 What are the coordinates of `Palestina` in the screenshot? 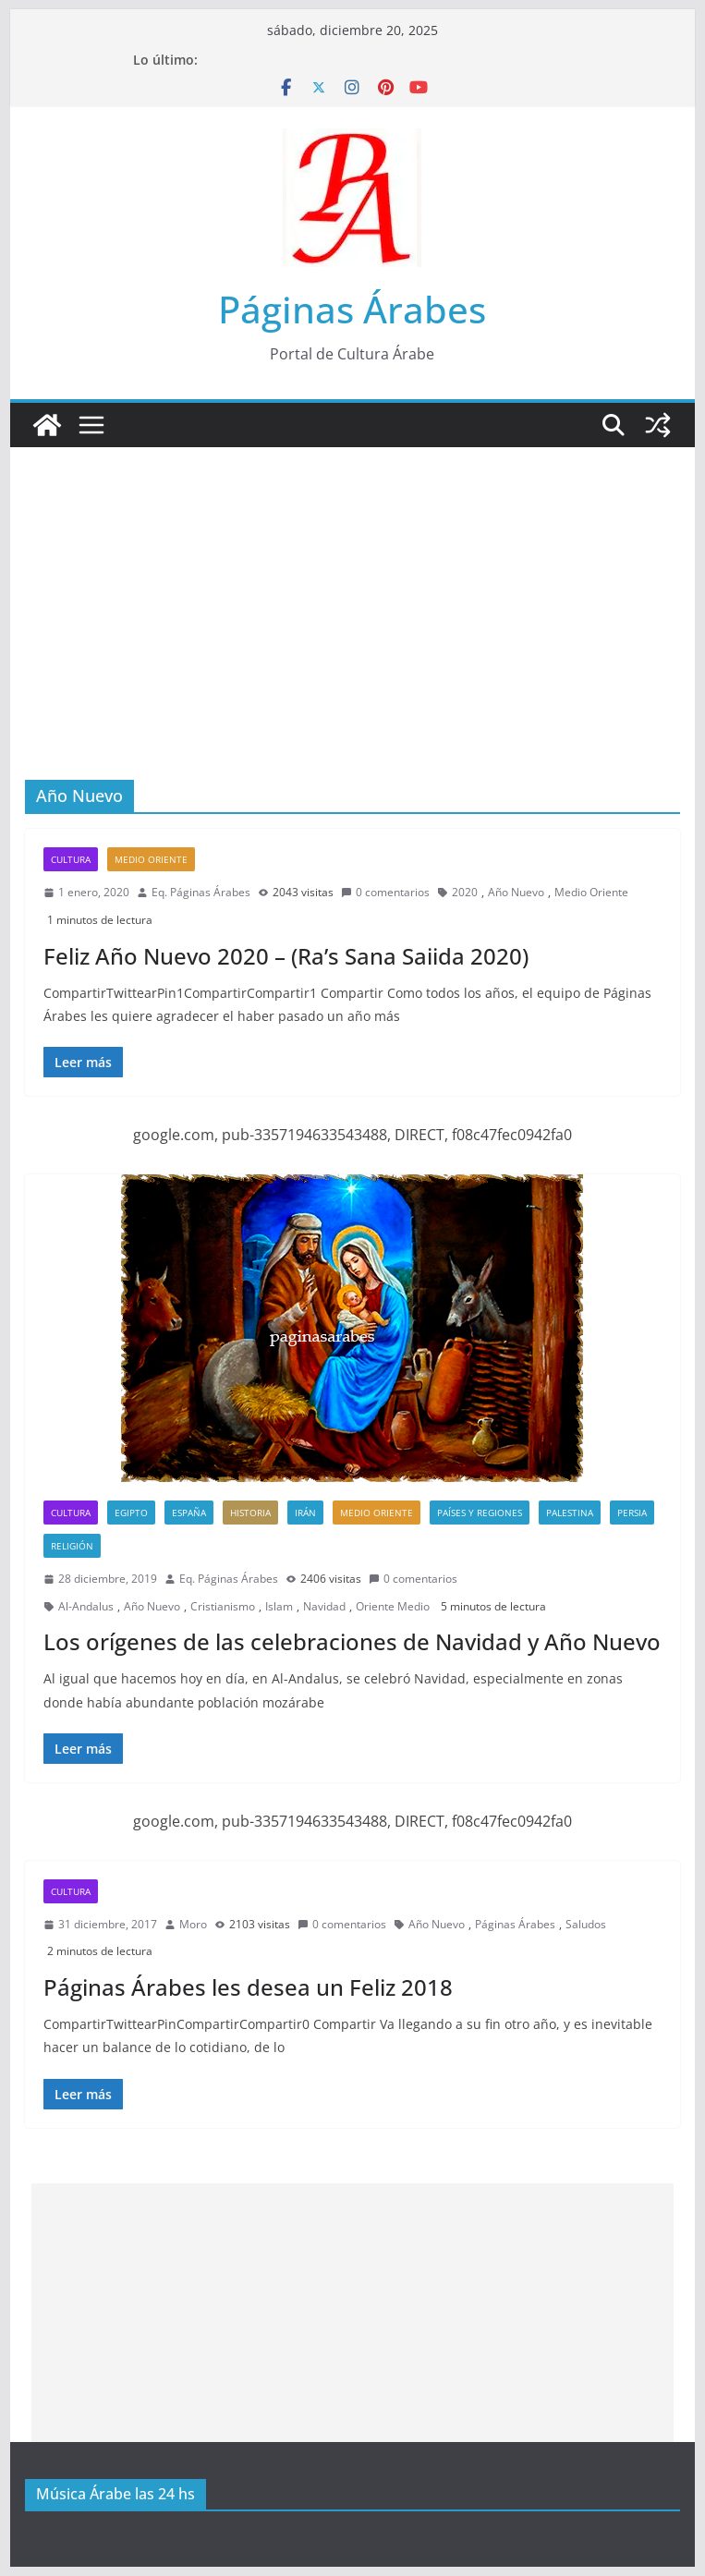 It's located at (569, 1512).